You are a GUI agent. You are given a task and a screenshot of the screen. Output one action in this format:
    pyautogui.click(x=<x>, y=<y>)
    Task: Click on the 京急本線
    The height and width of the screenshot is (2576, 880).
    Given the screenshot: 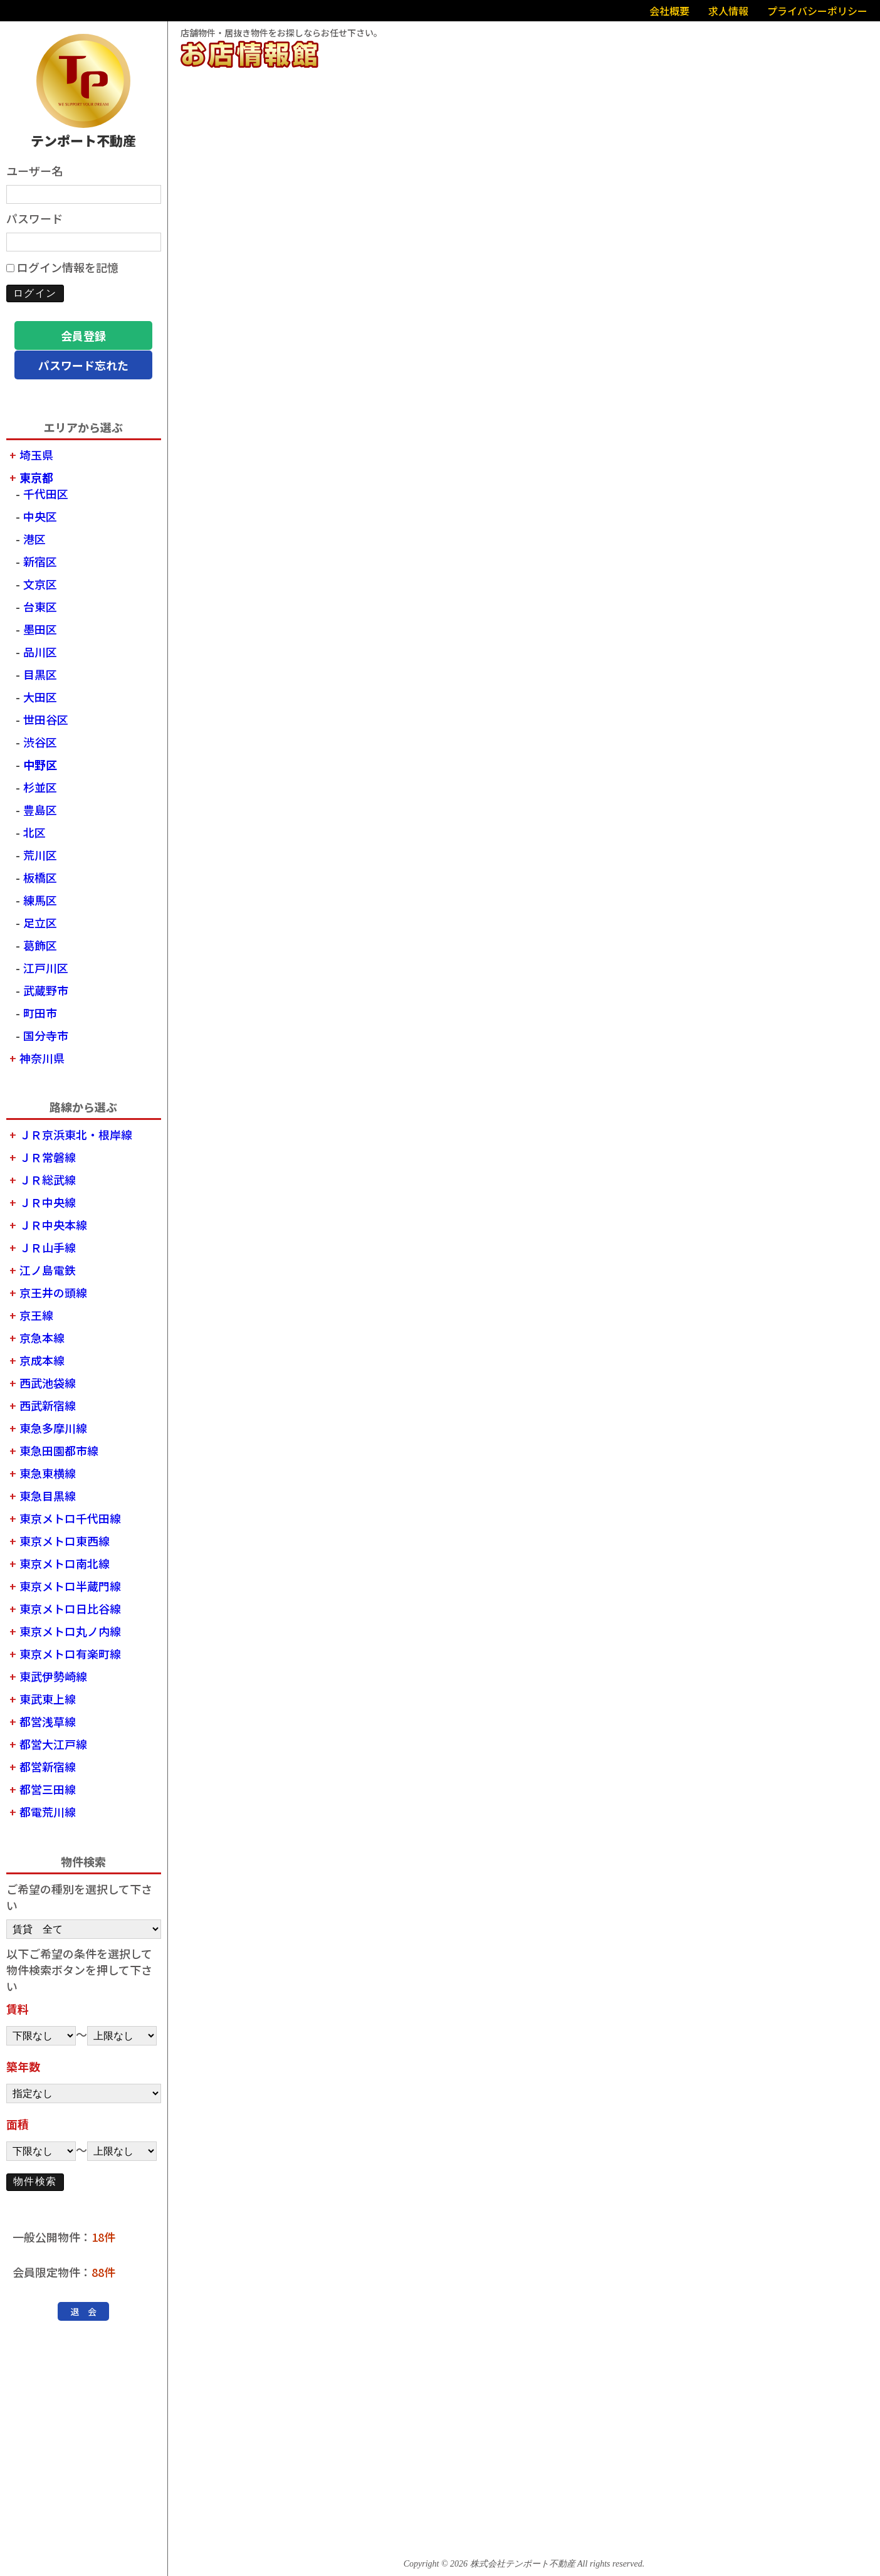 What is the action you would take?
    pyautogui.click(x=42, y=1337)
    